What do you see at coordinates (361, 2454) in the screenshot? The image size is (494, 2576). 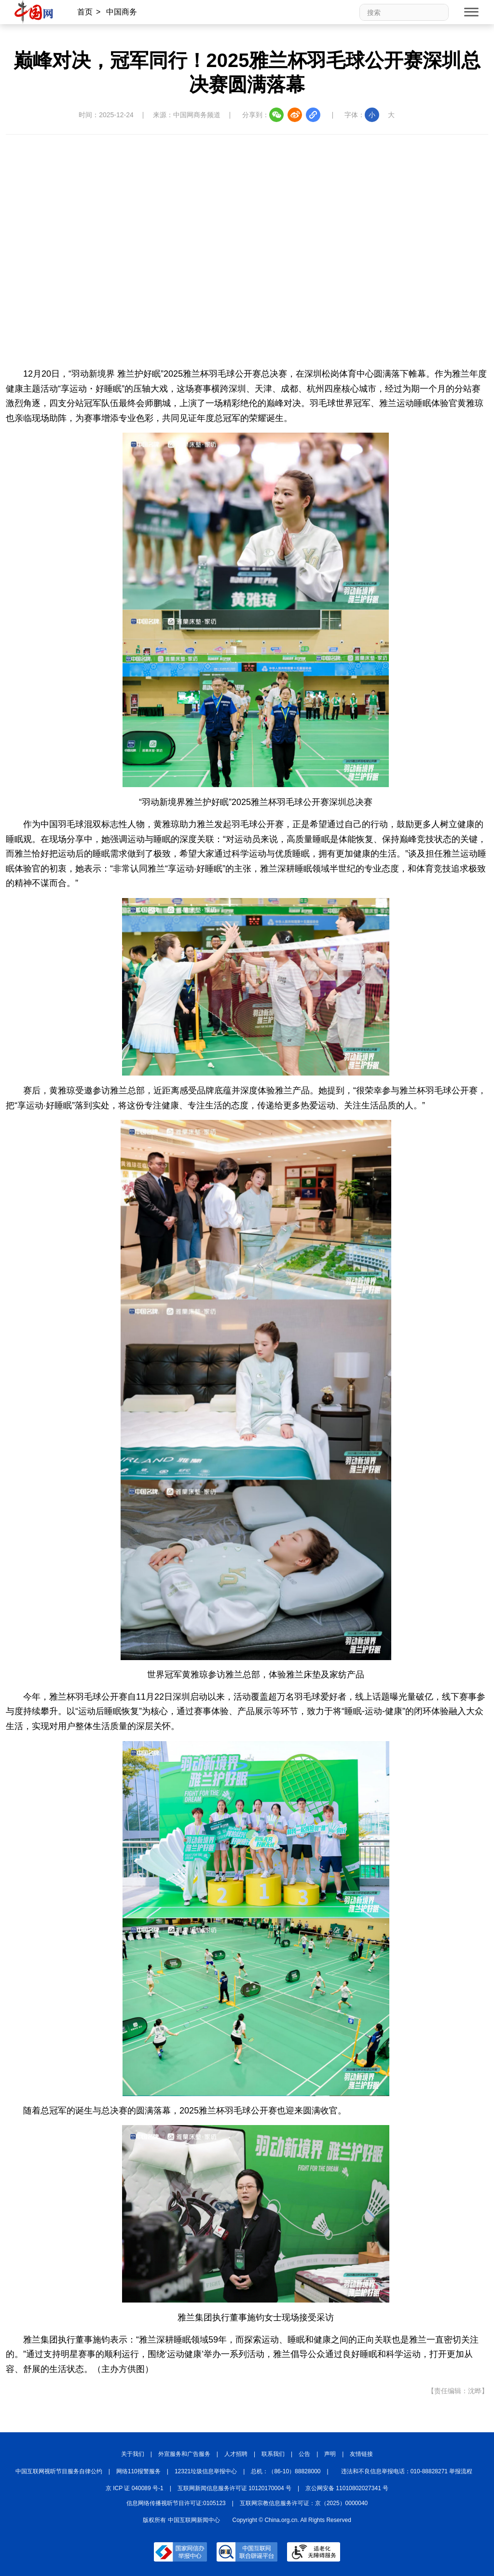 I see `友情链接` at bounding box center [361, 2454].